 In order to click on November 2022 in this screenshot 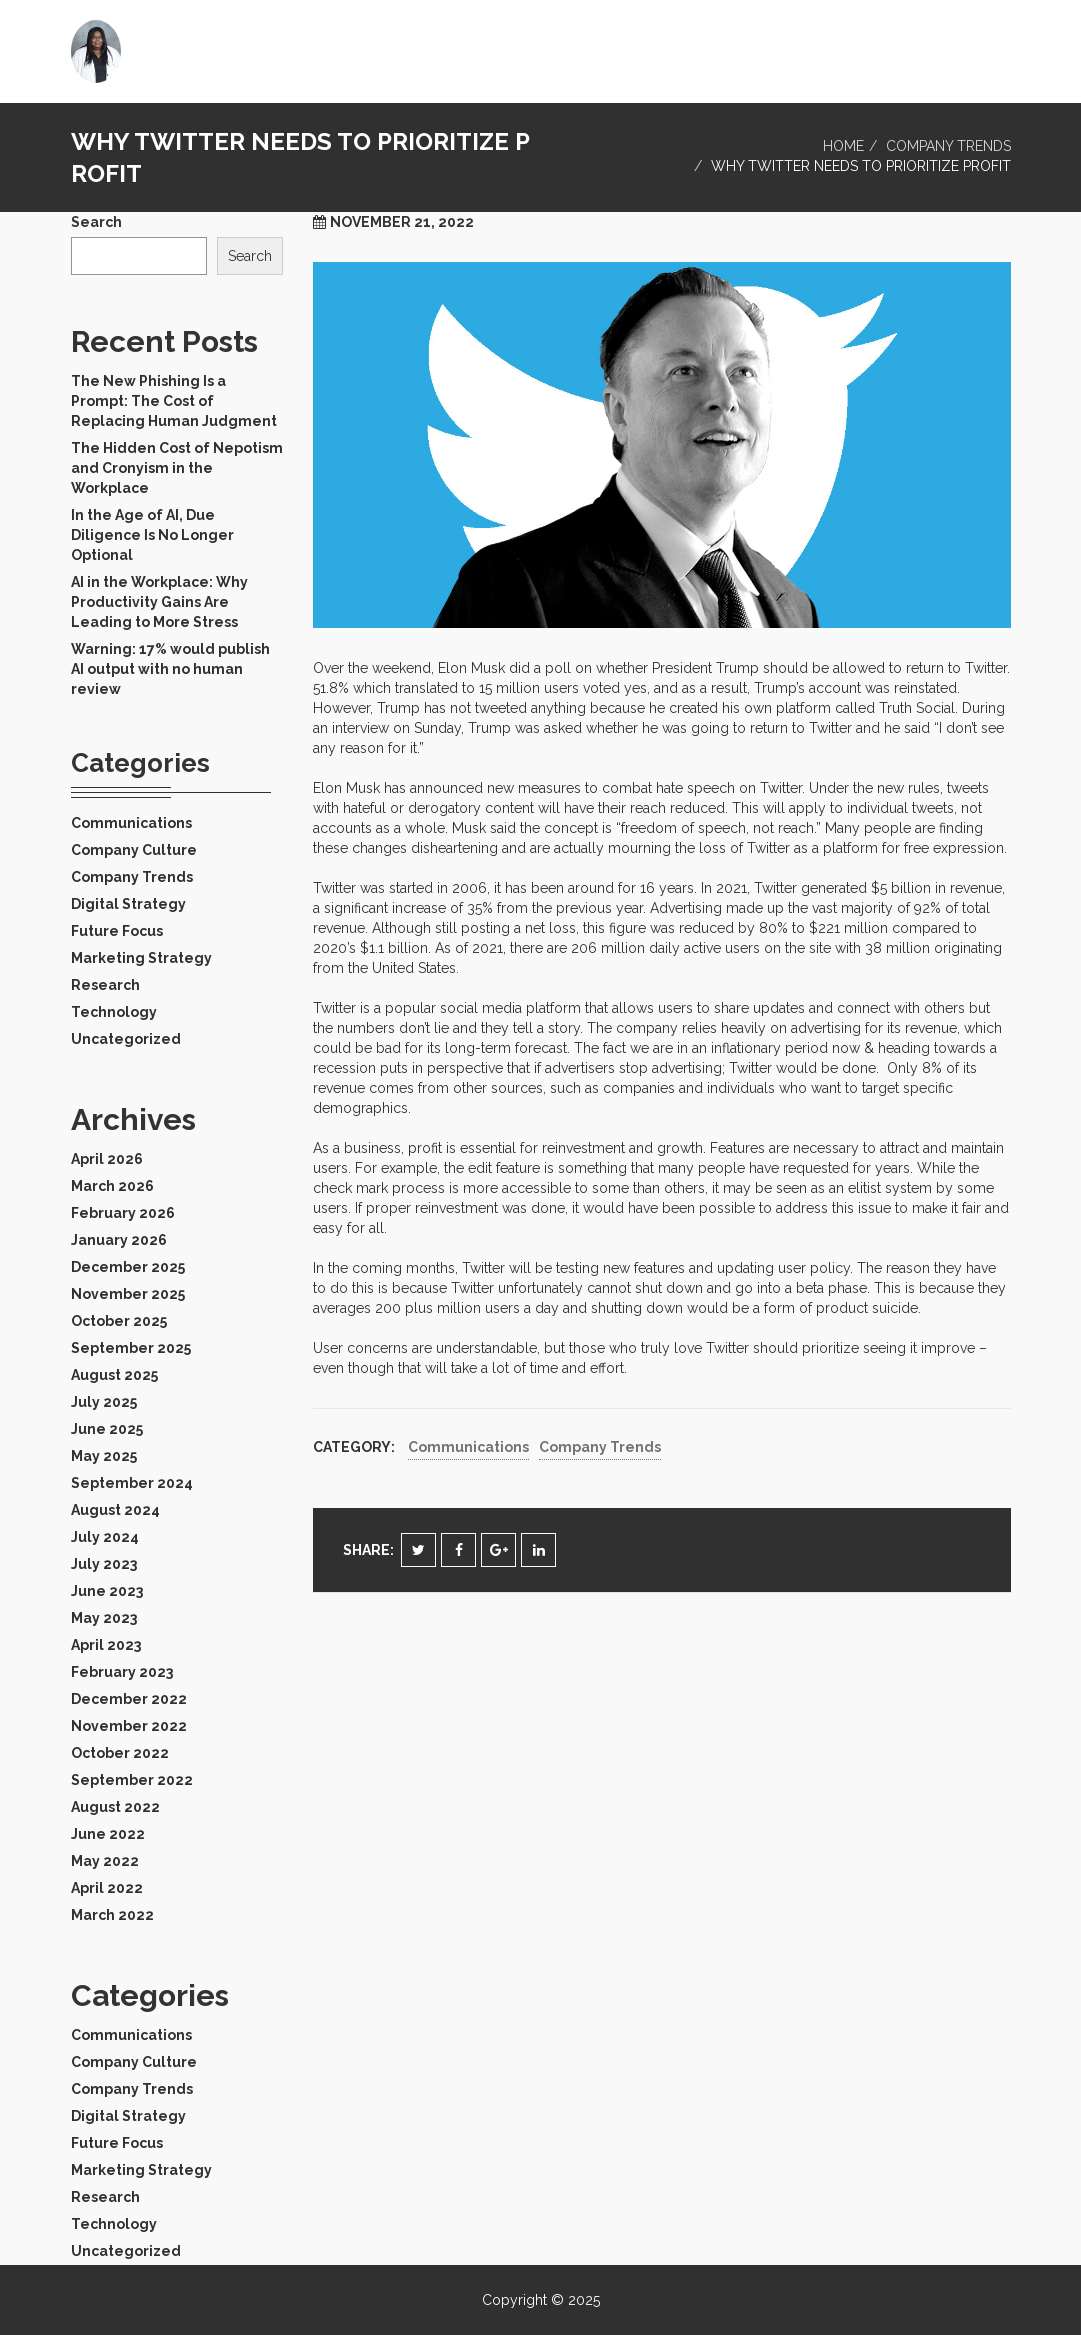, I will do `click(129, 1726)`.